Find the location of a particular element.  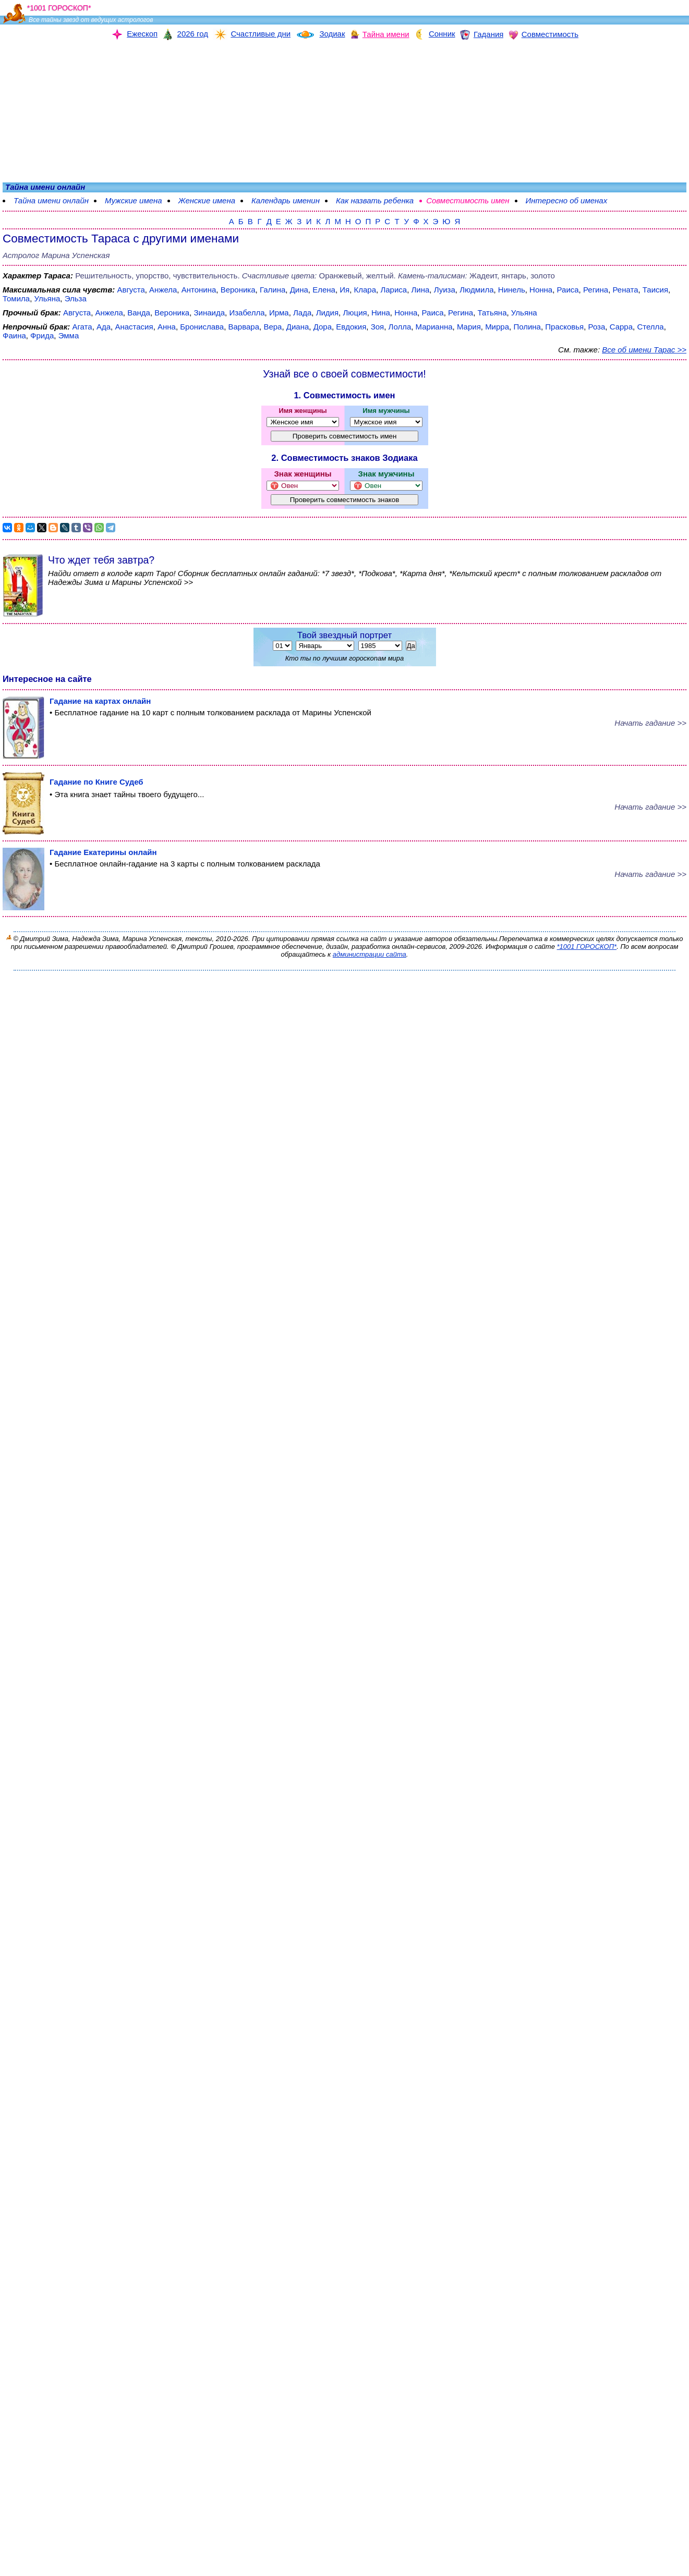

Анастасия is located at coordinates (134, 326).